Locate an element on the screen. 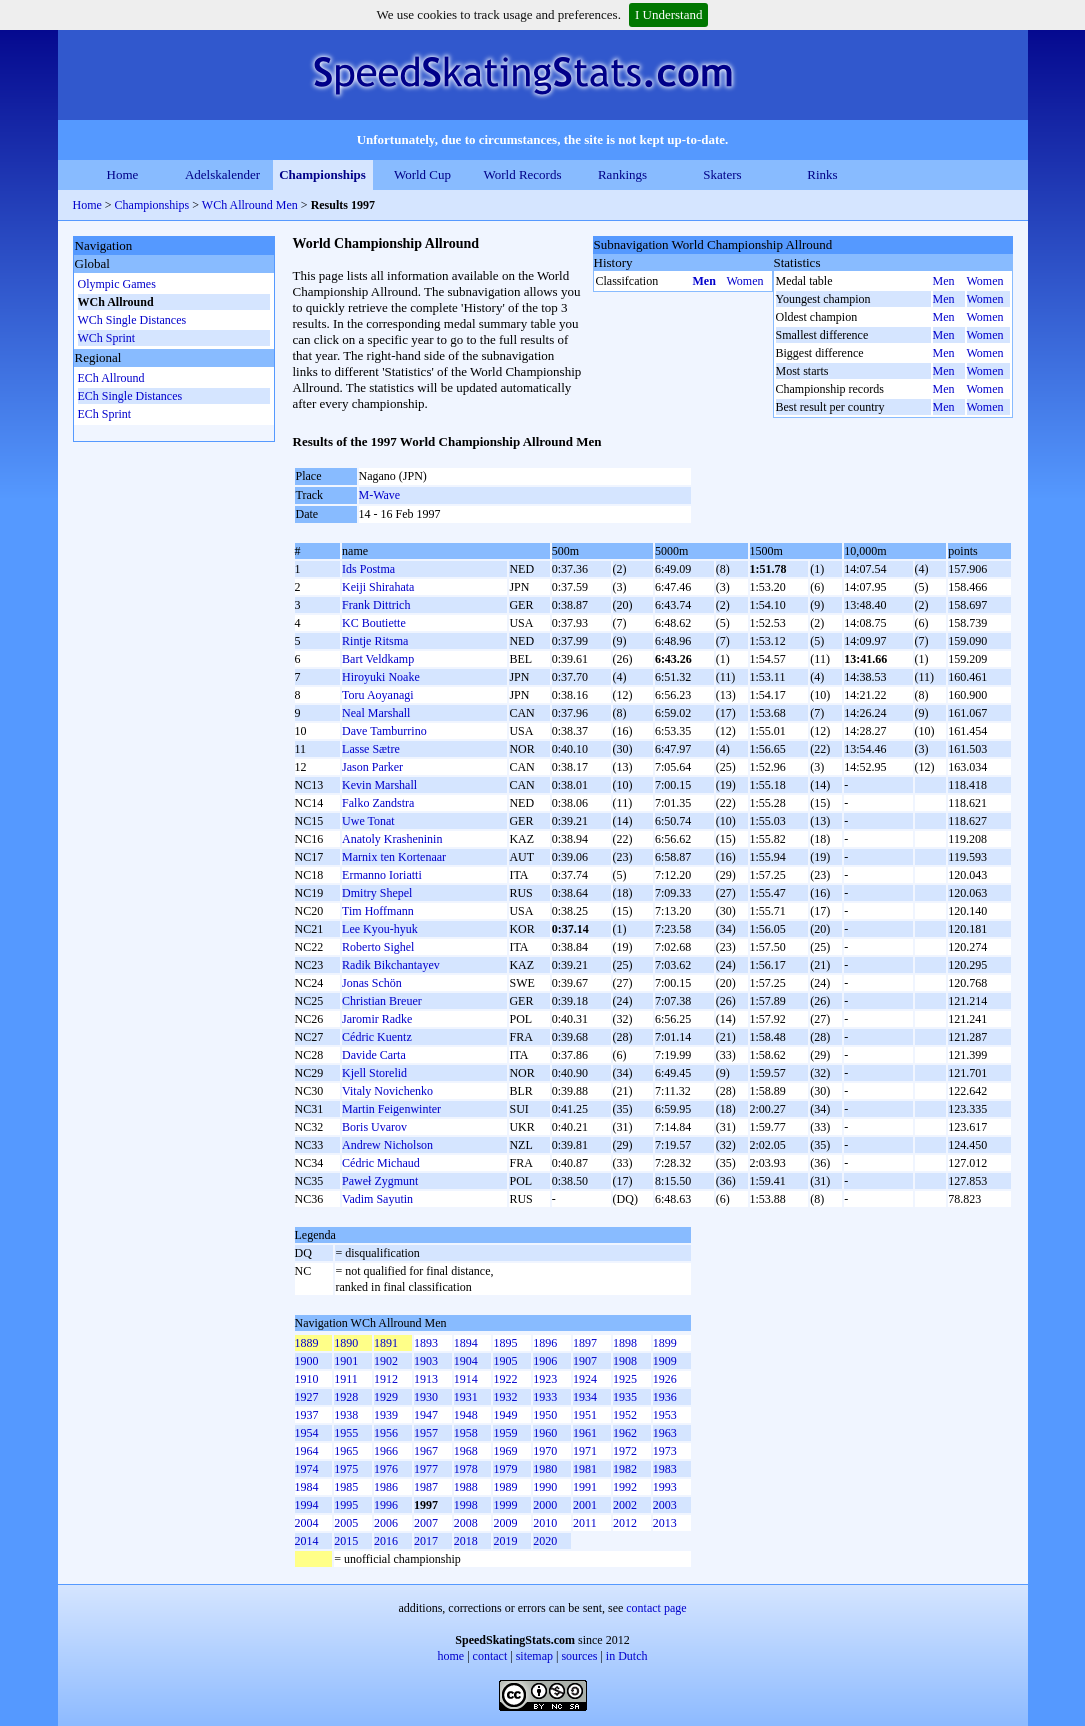 The image size is (1085, 1726). ECh Single Distances is located at coordinates (130, 396).